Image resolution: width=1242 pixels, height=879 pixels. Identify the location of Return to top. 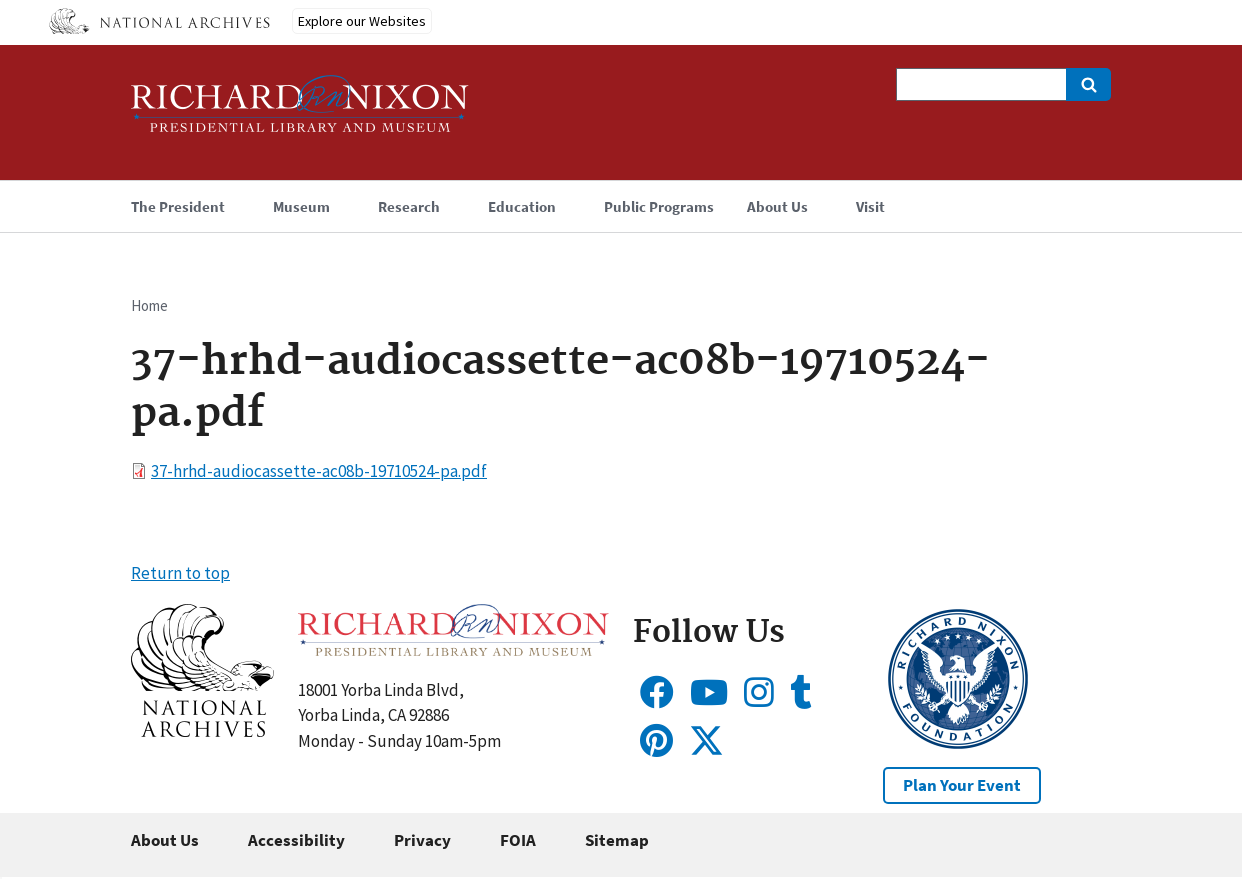
(180, 573).